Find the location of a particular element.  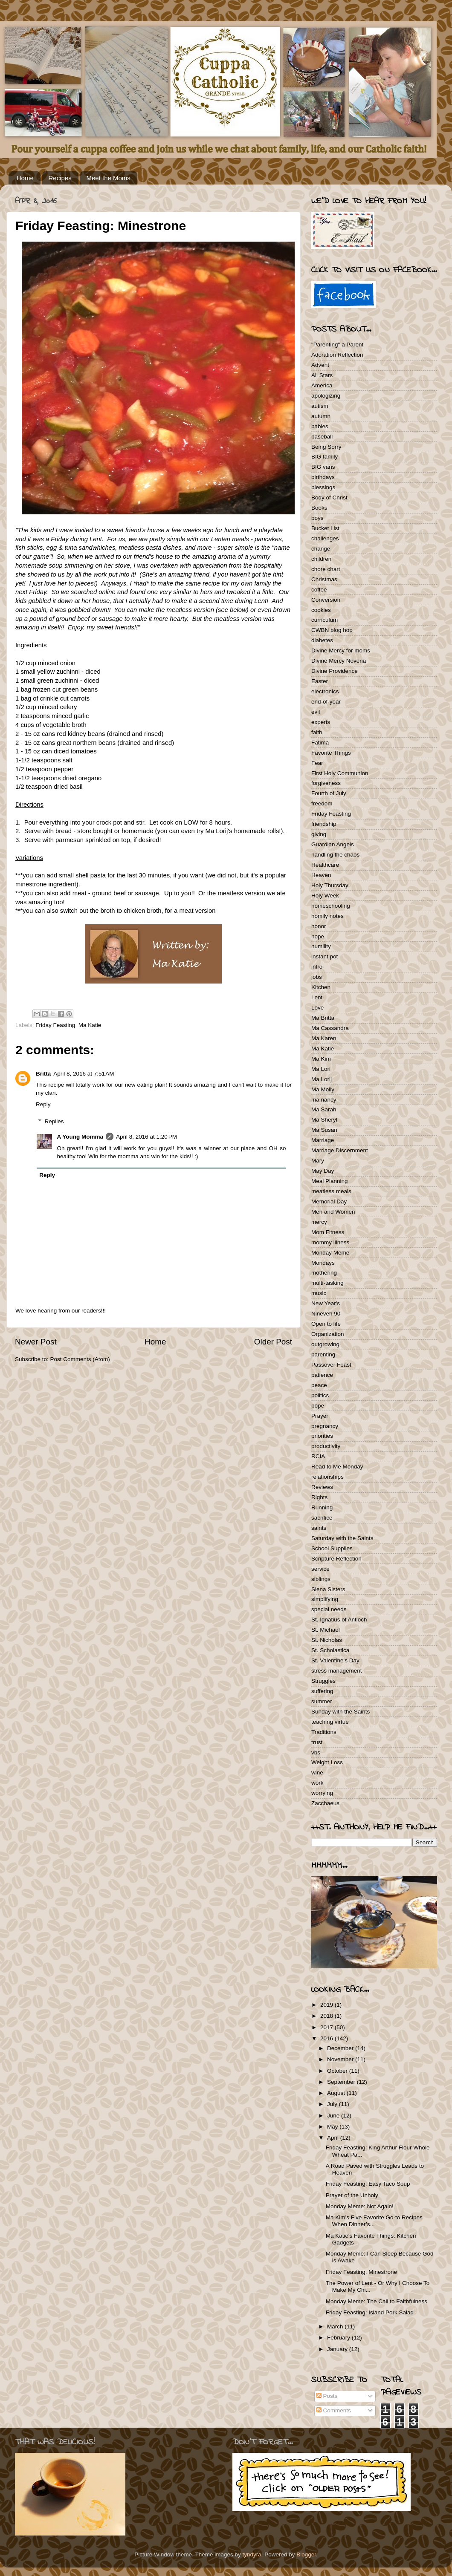

November is located at coordinates (341, 2059).